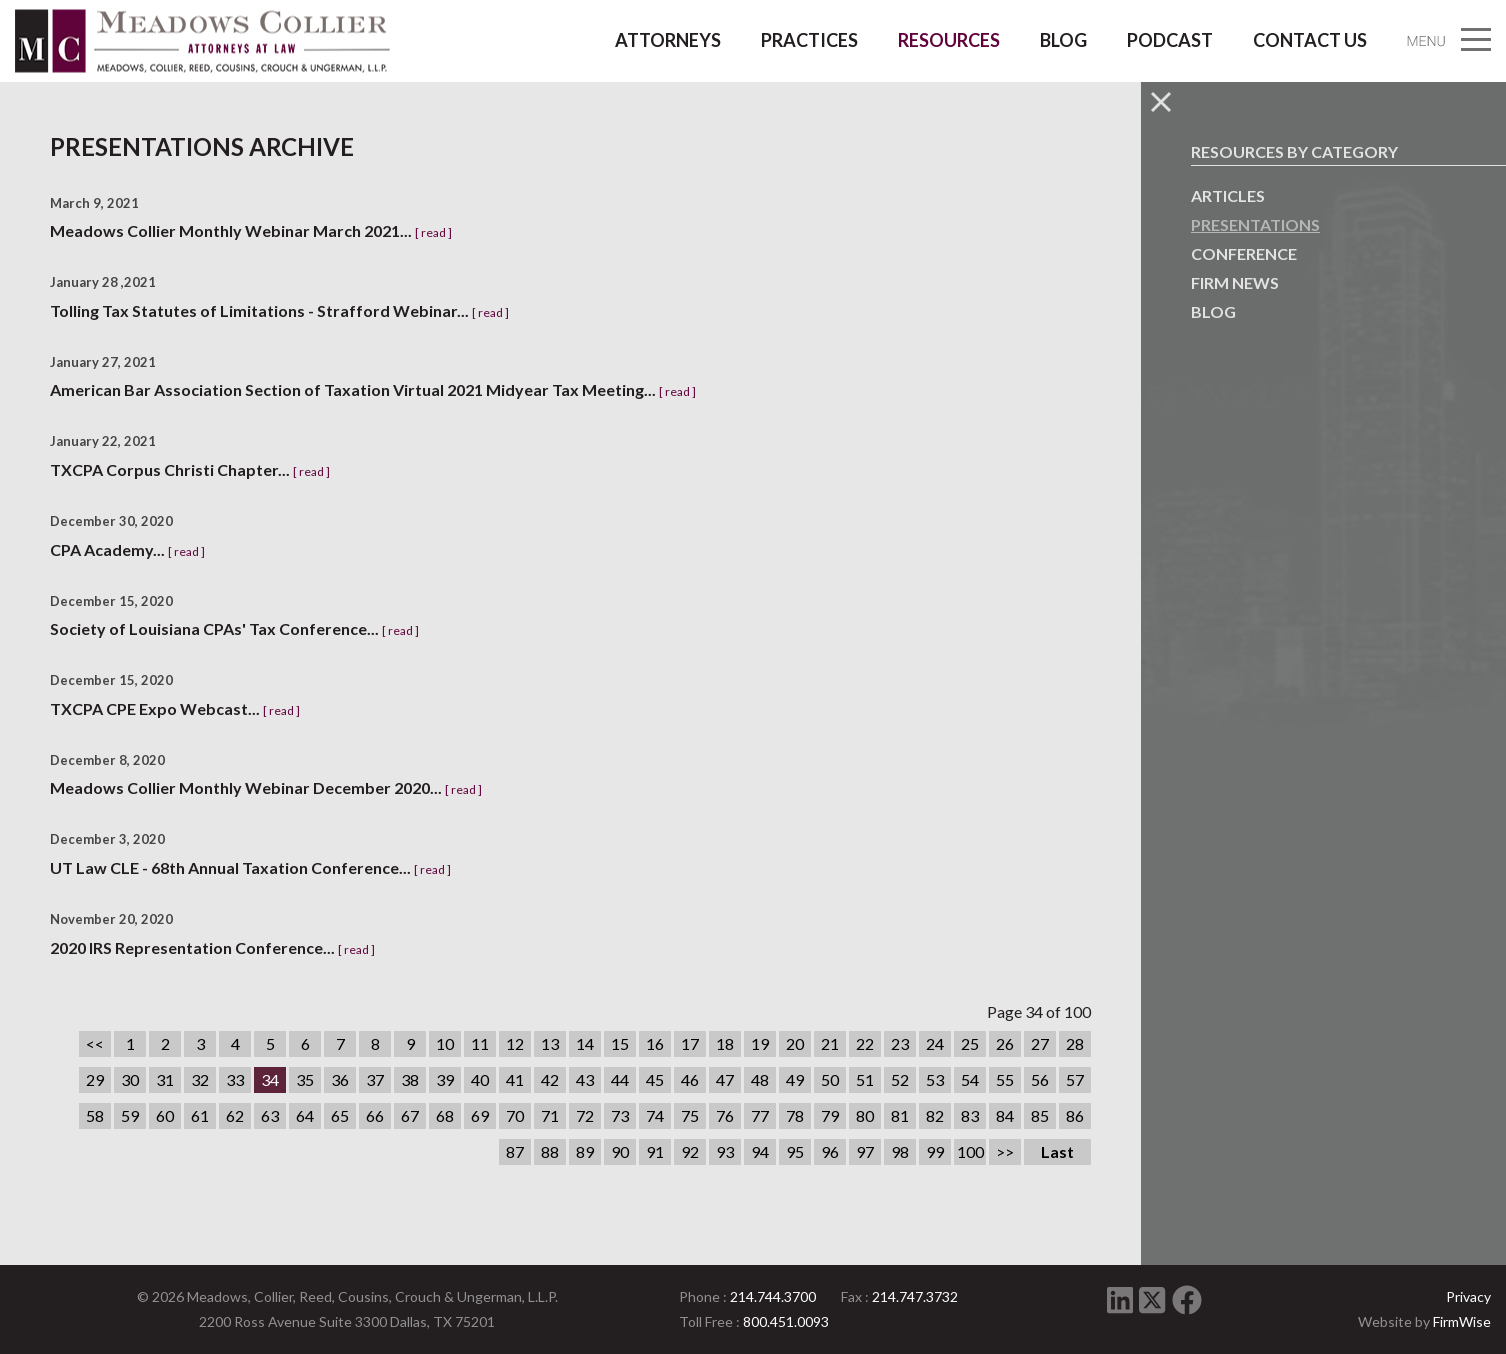 This screenshot has height=1354, width=1506. I want to click on 100, so click(970, 1151).